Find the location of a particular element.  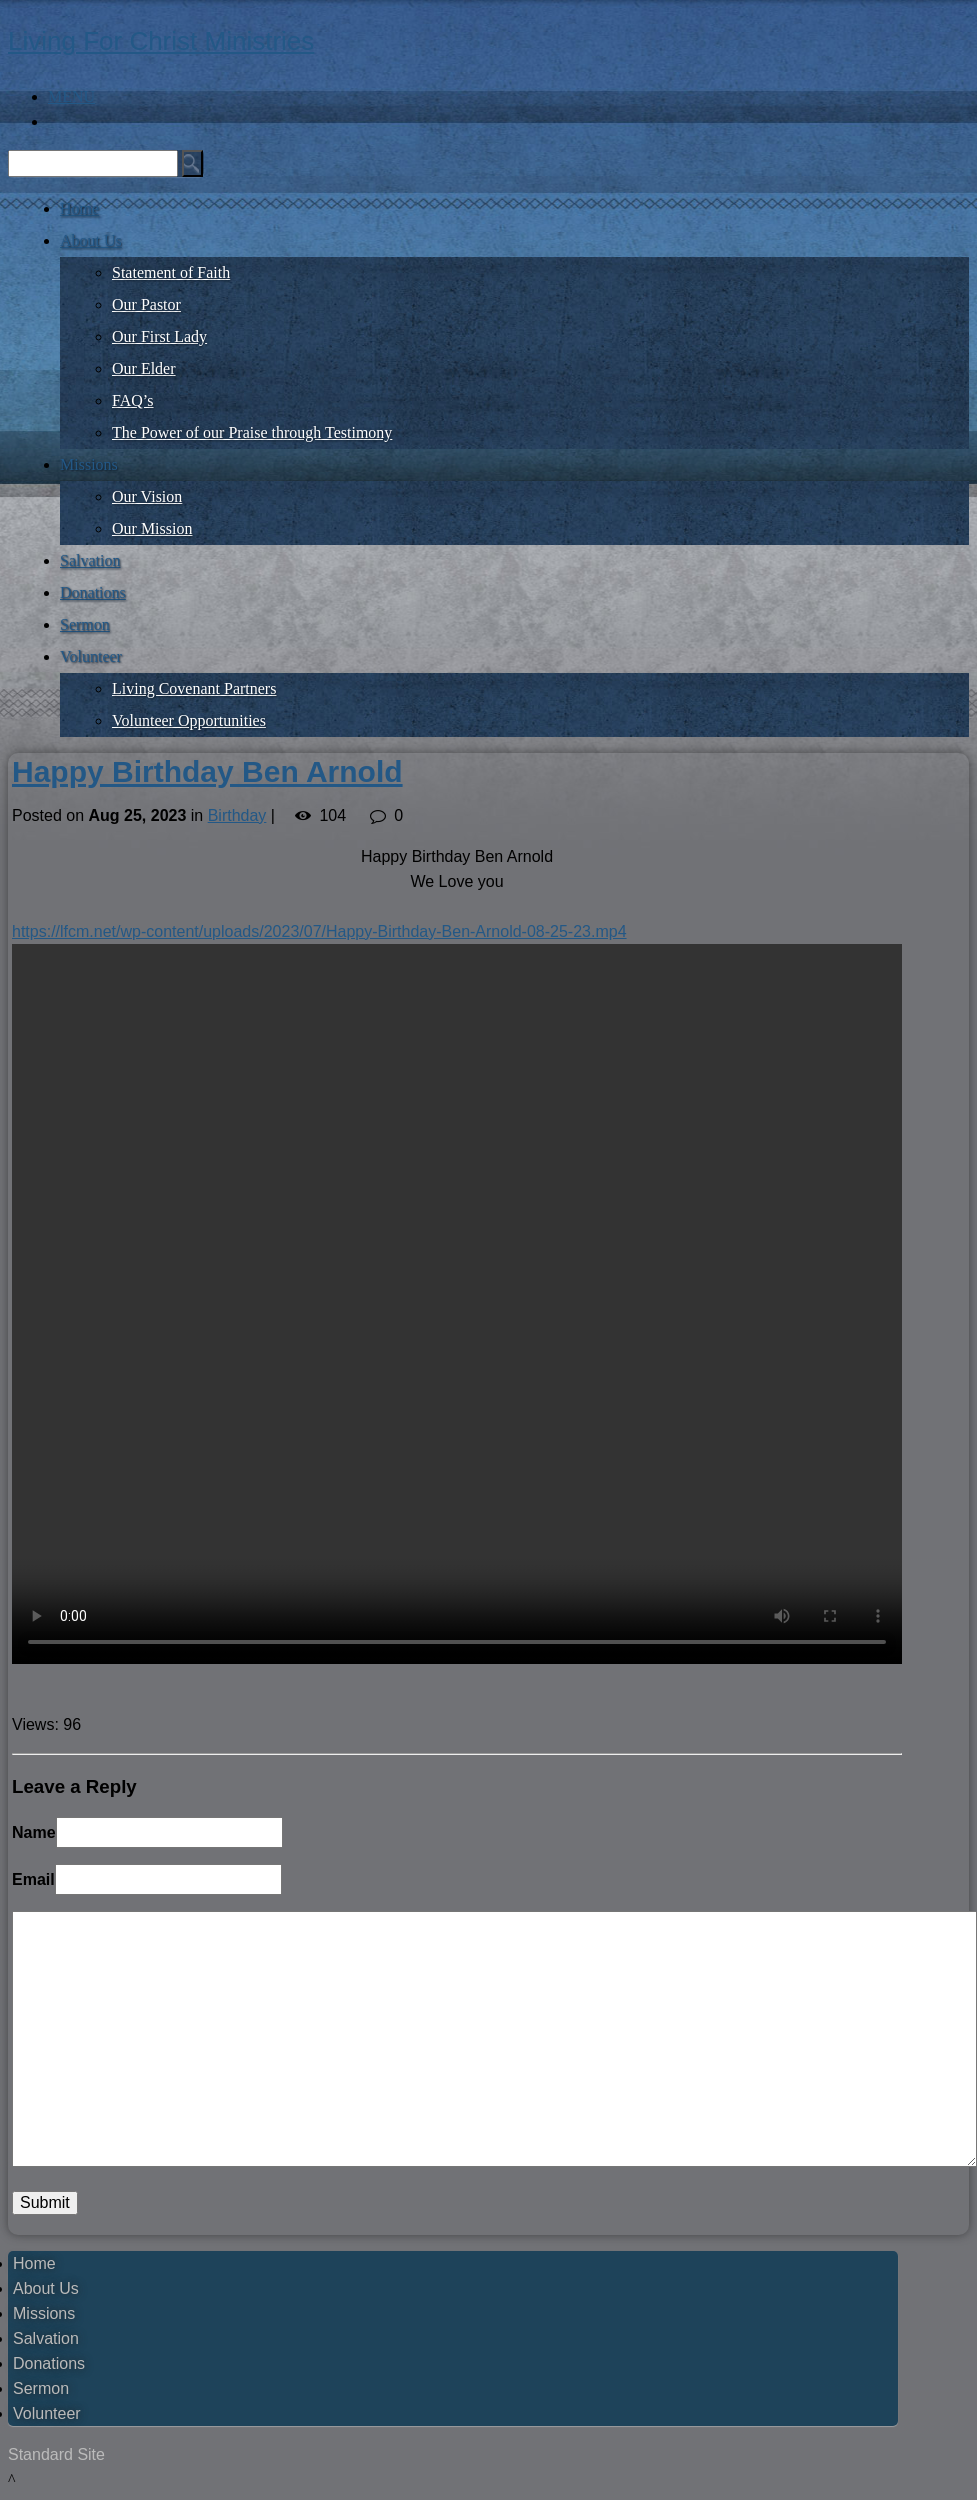

Salvation is located at coordinates (90, 560).